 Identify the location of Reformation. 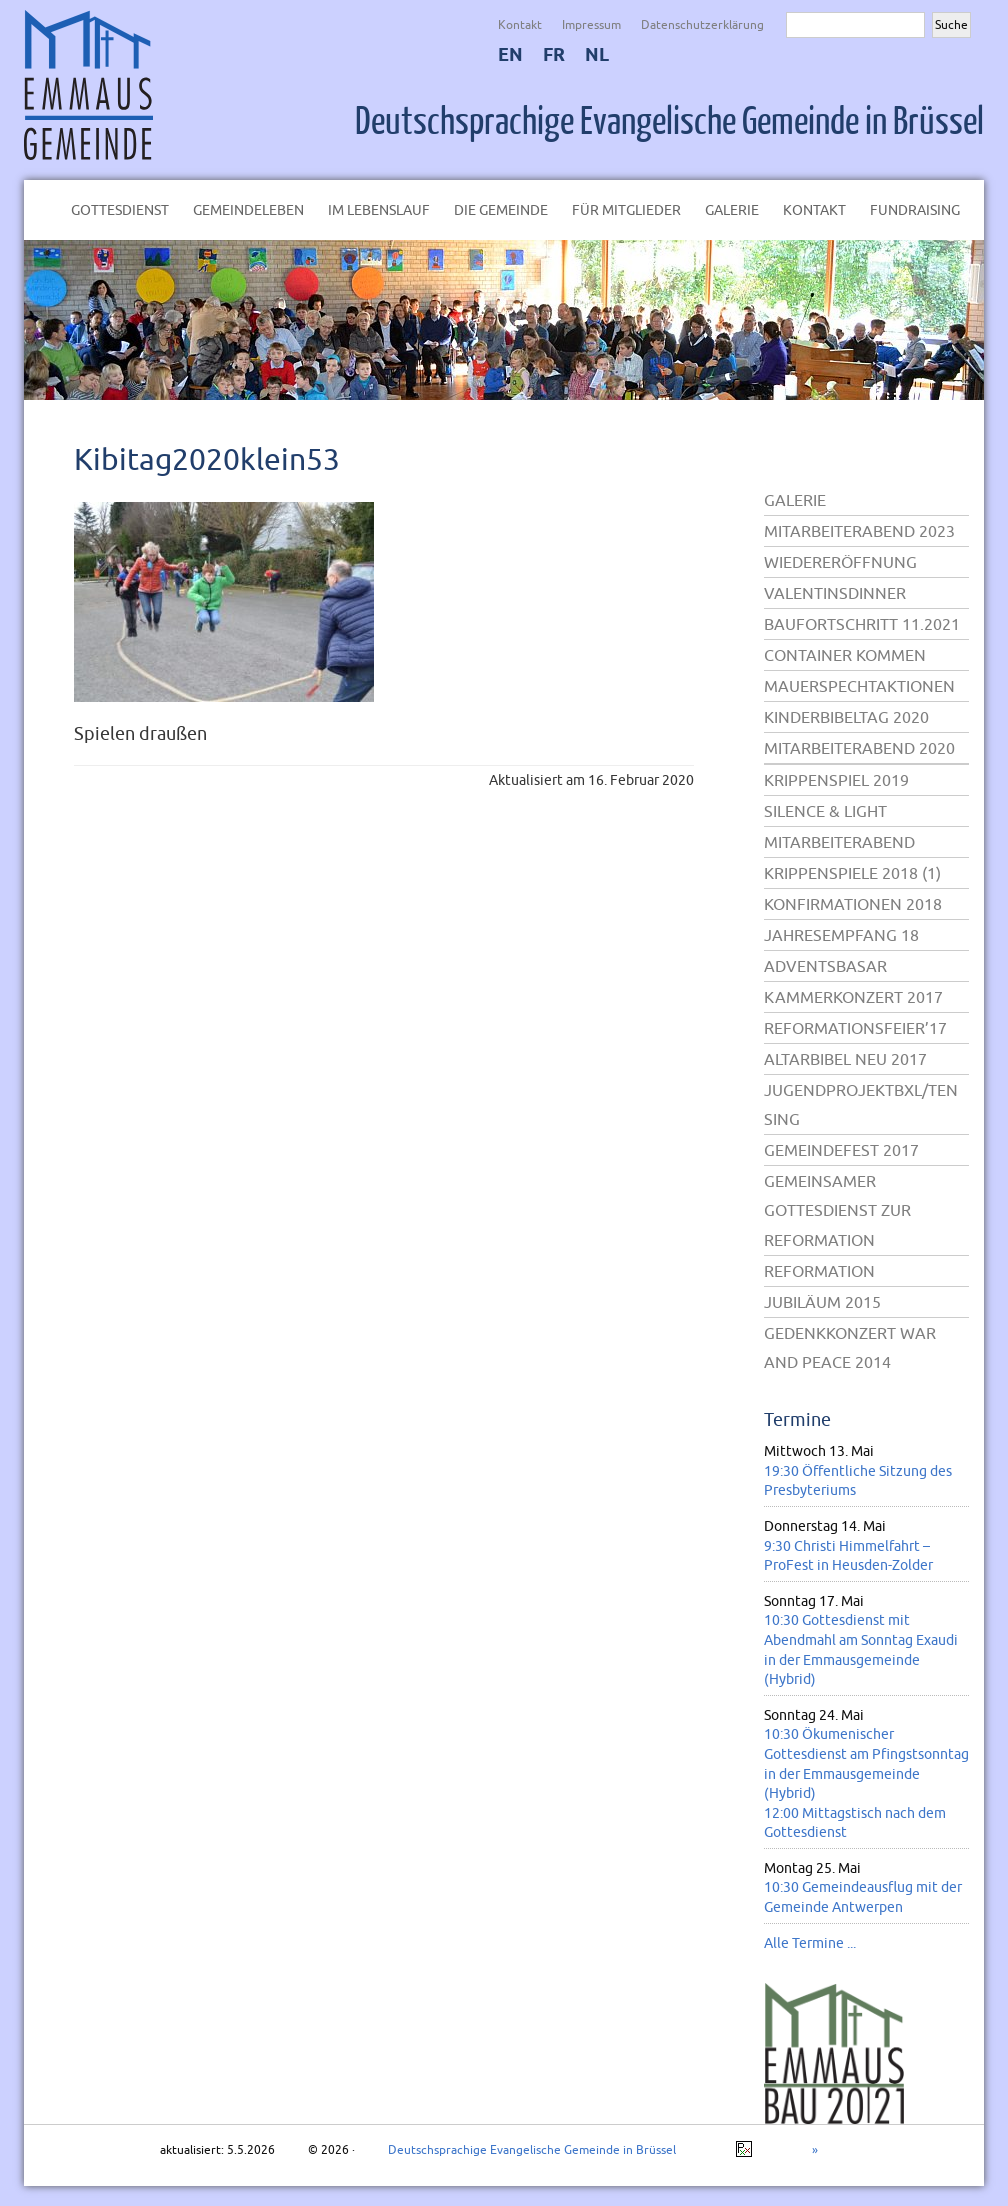
(819, 1271).